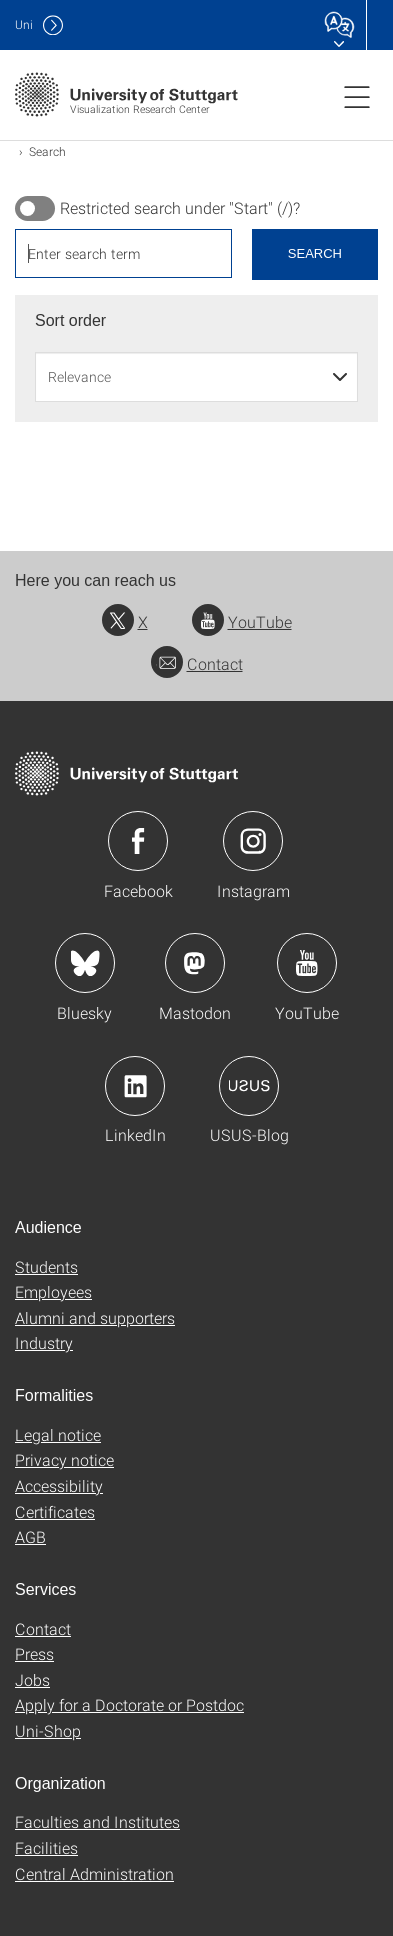 The image size is (393, 1936). What do you see at coordinates (24, 24) in the screenshot?
I see `Uni` at bounding box center [24, 24].